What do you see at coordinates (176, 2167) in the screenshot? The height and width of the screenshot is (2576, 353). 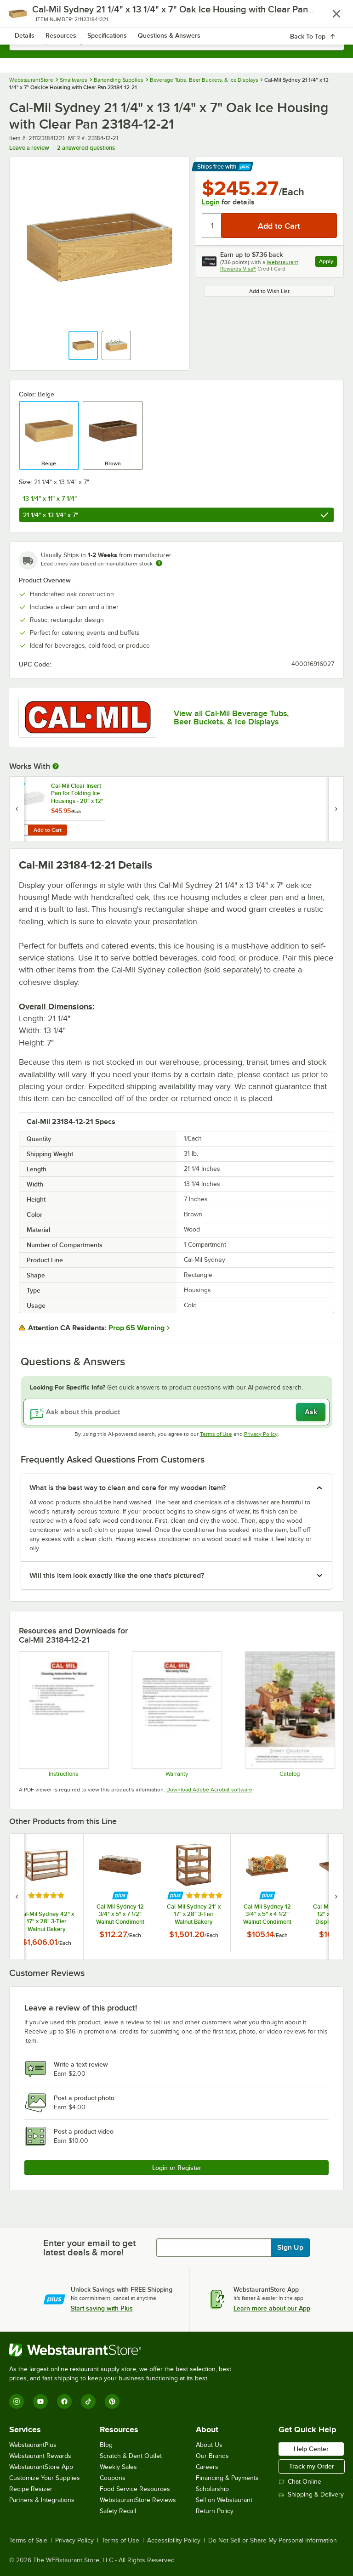 I see `Login or Register [Write Review]` at bounding box center [176, 2167].